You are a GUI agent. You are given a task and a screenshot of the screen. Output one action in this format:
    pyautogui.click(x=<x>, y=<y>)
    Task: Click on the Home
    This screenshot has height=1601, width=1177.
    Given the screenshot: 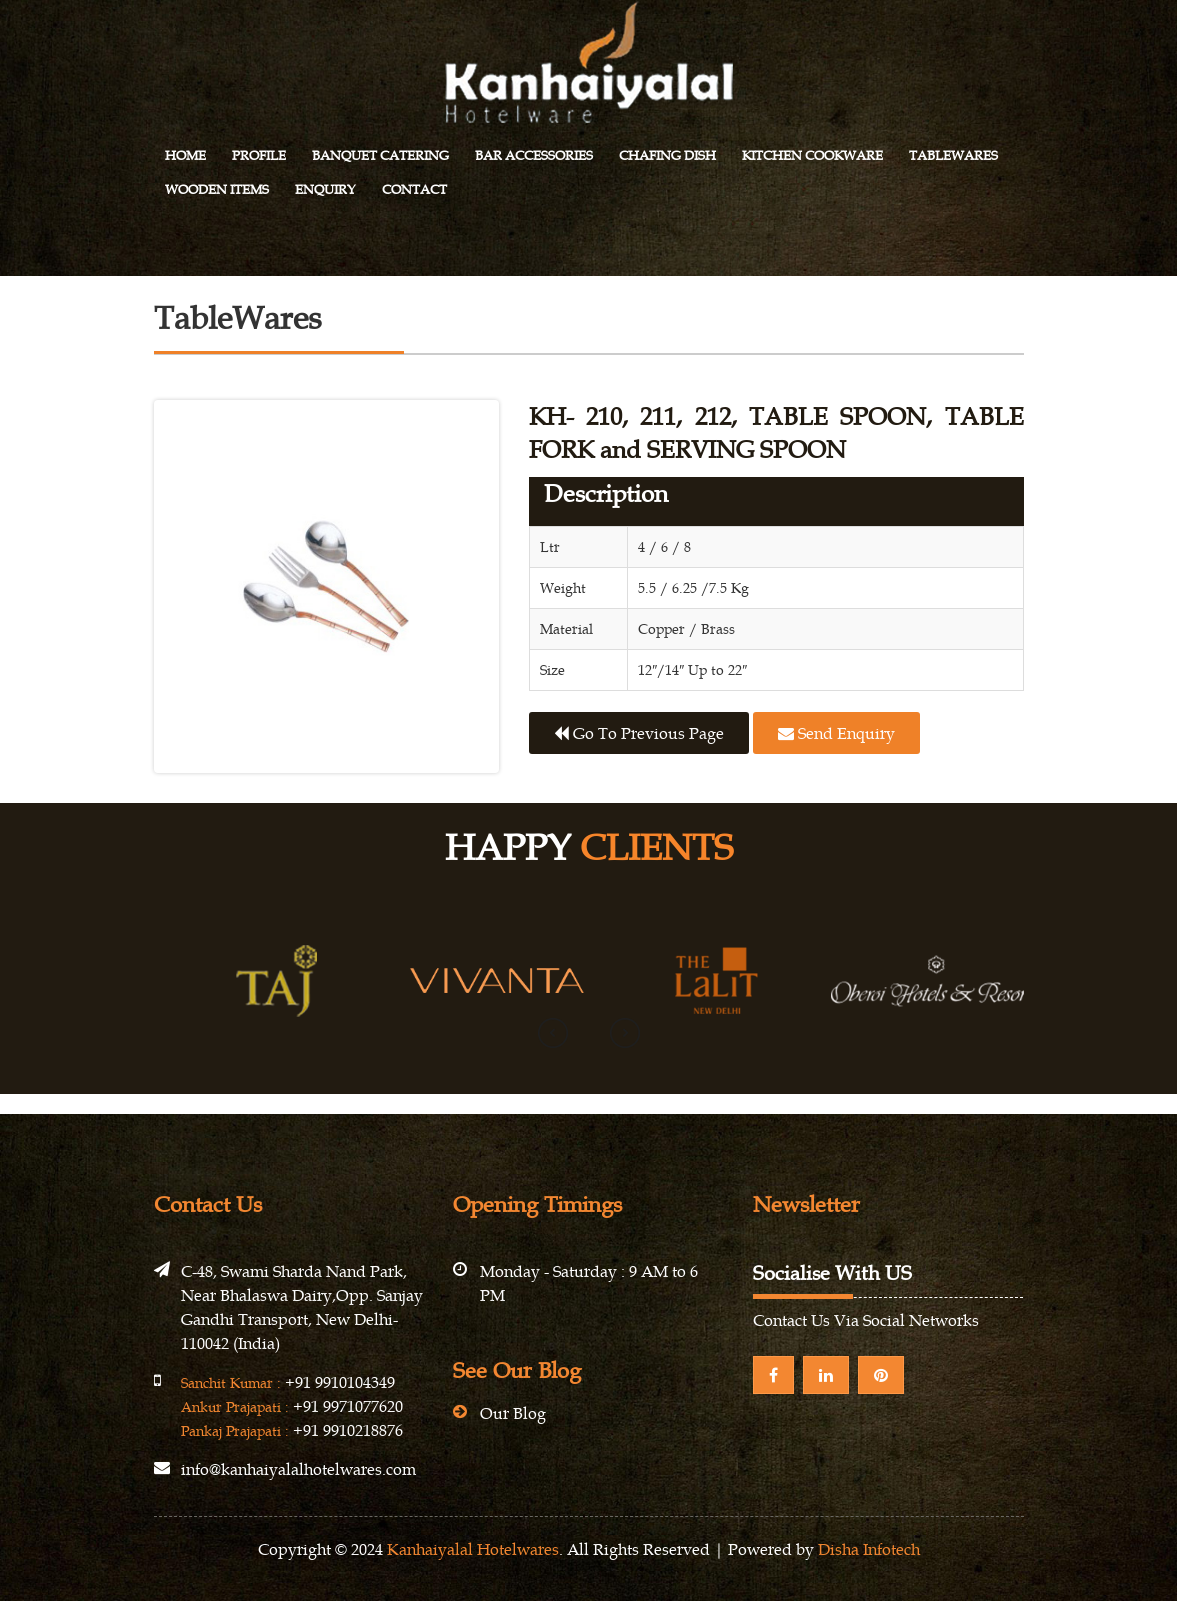 What is the action you would take?
    pyautogui.click(x=185, y=155)
    